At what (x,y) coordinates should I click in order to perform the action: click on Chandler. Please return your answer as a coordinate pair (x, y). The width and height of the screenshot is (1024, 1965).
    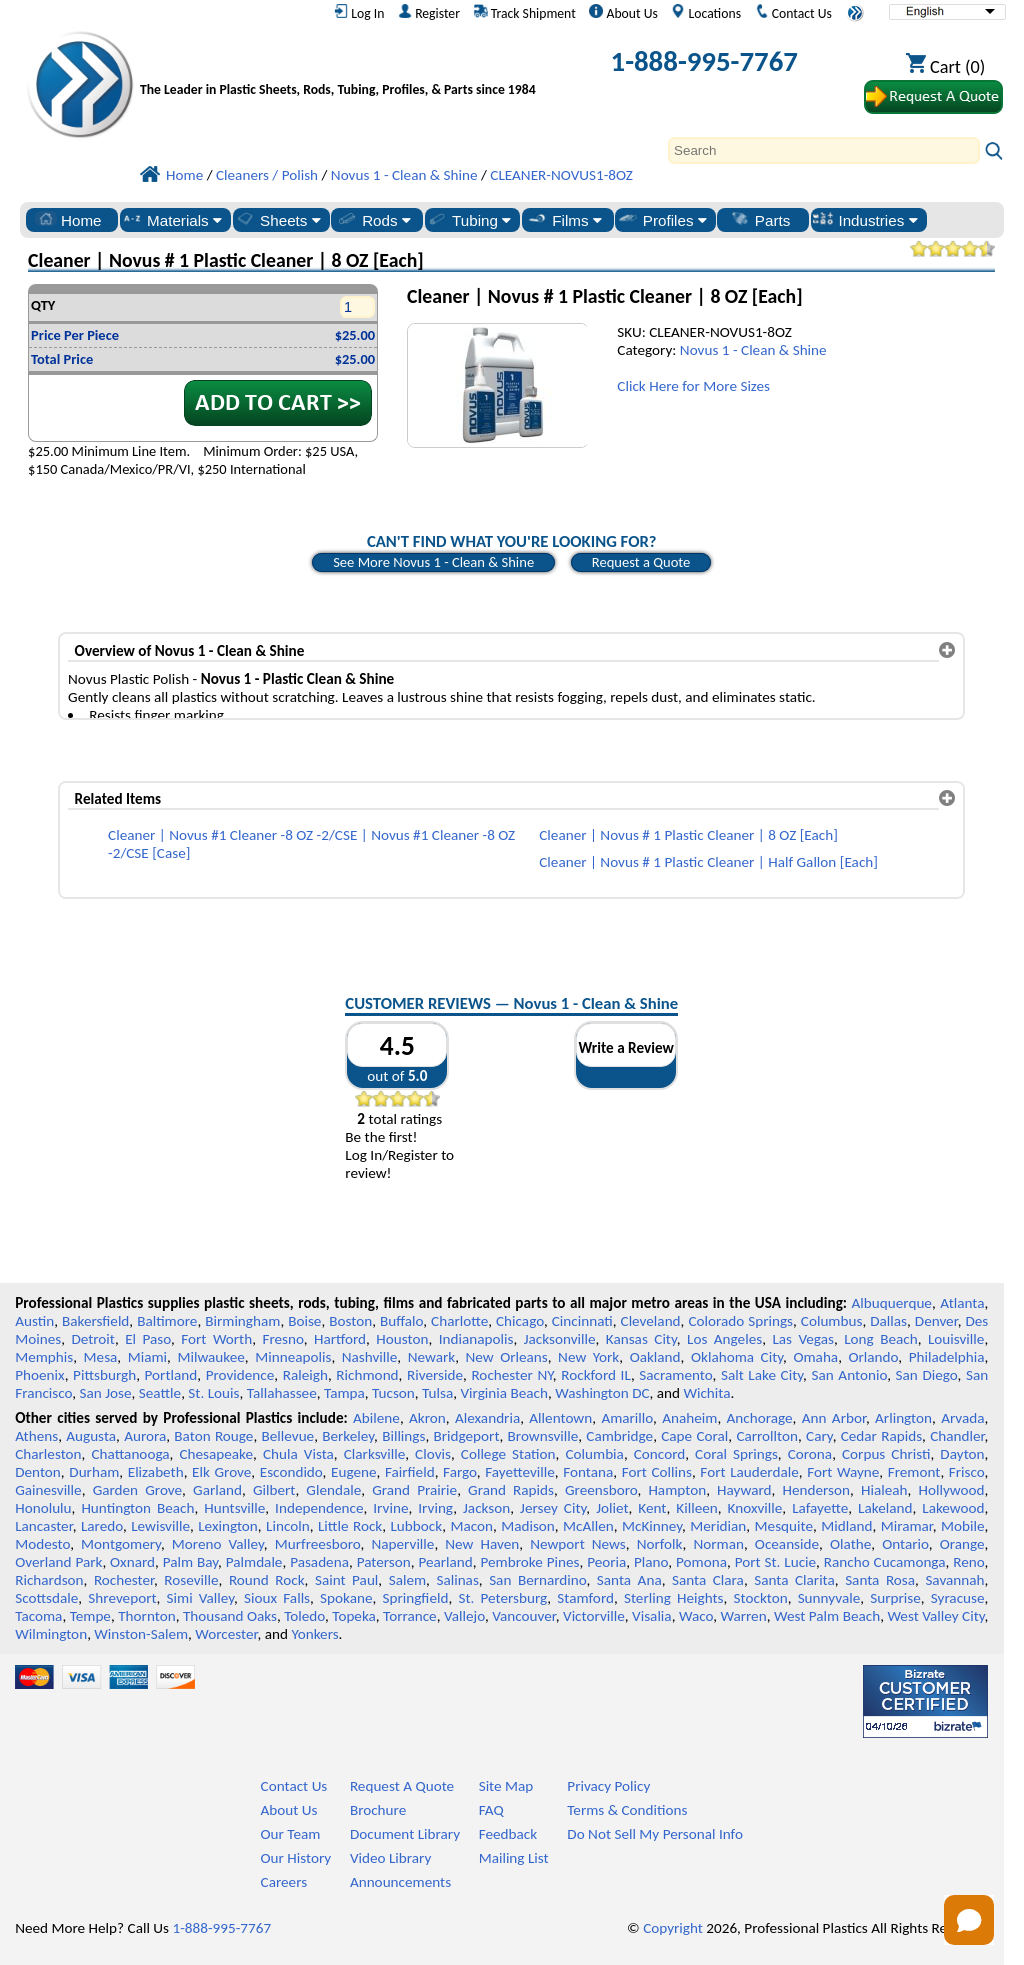
    Looking at the image, I should click on (957, 1436).